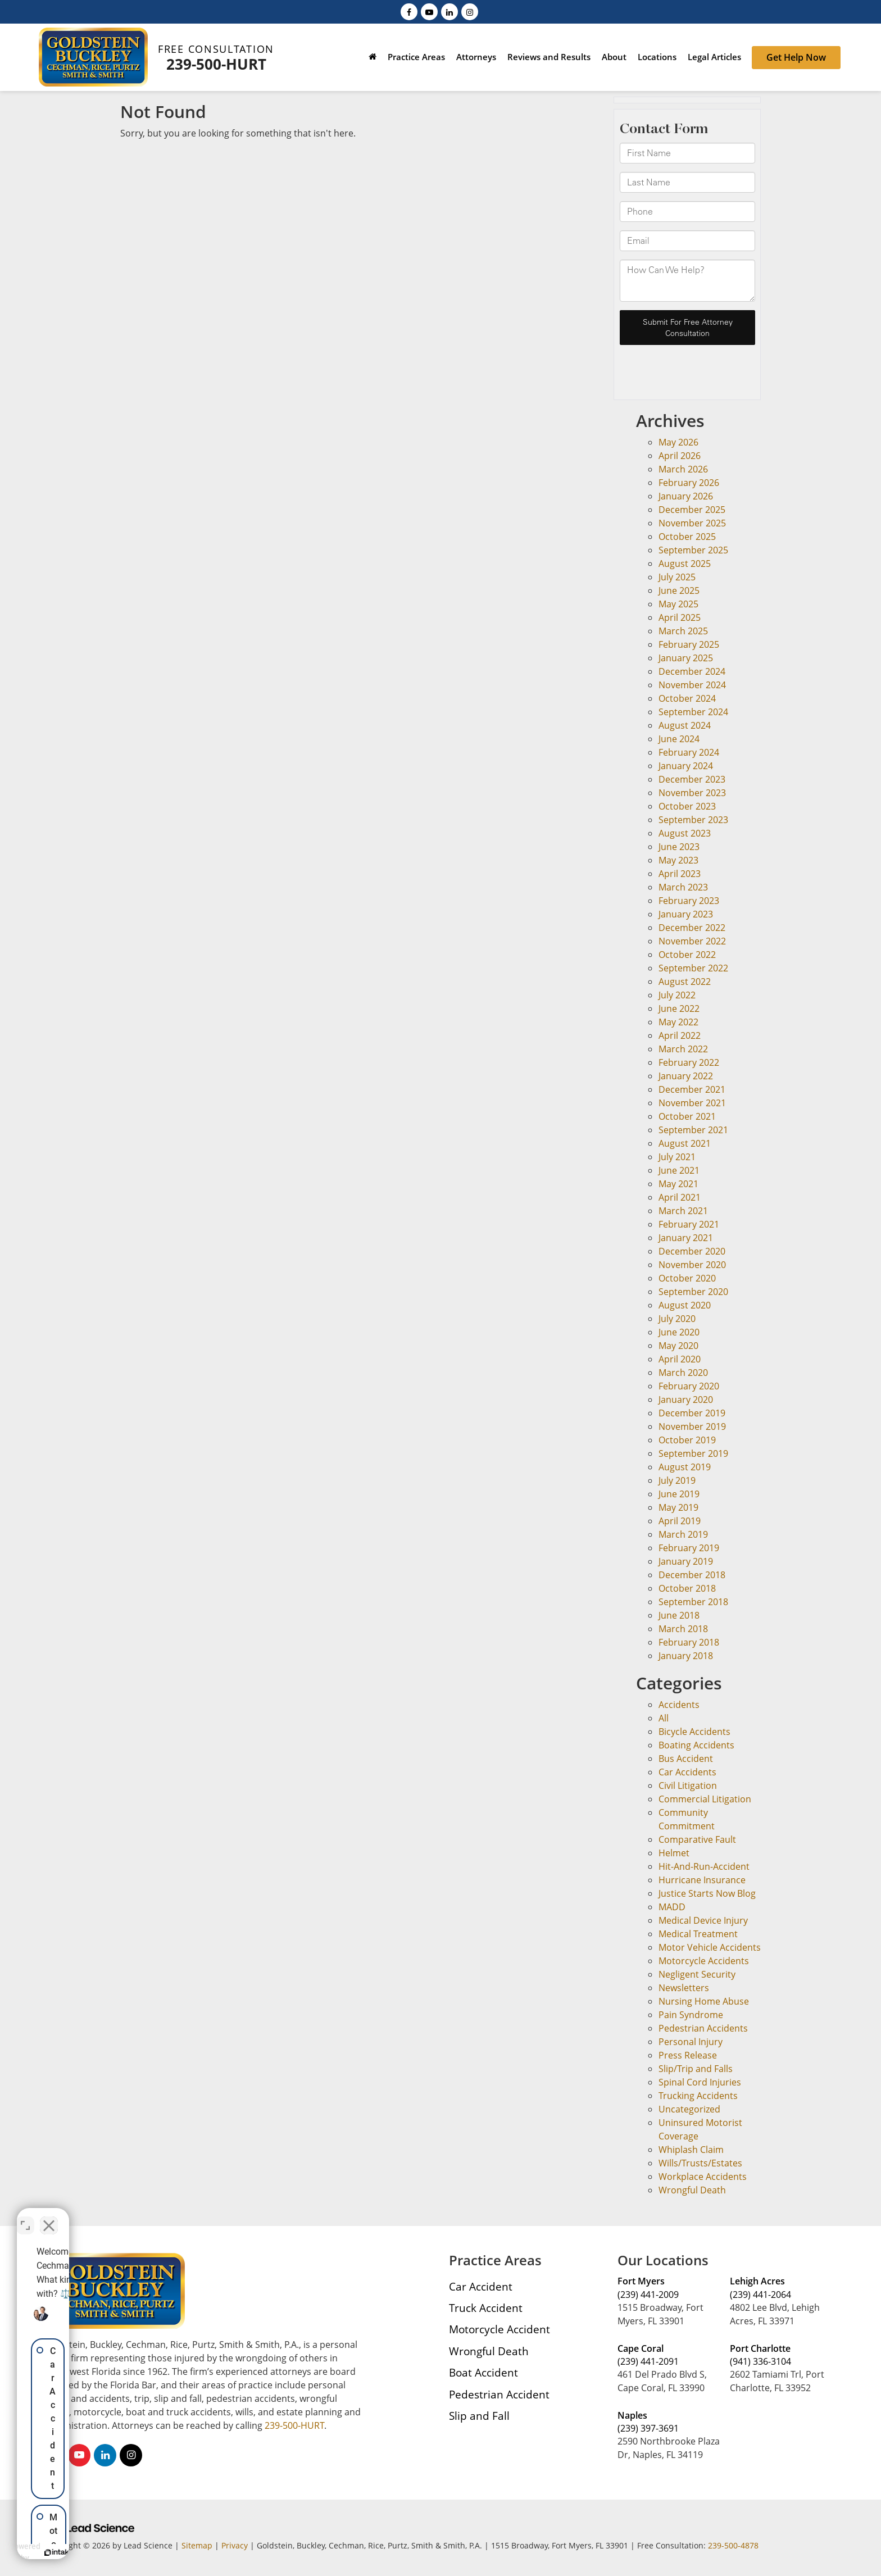 The width and height of the screenshot is (881, 2576). I want to click on February 2020, so click(689, 1386).